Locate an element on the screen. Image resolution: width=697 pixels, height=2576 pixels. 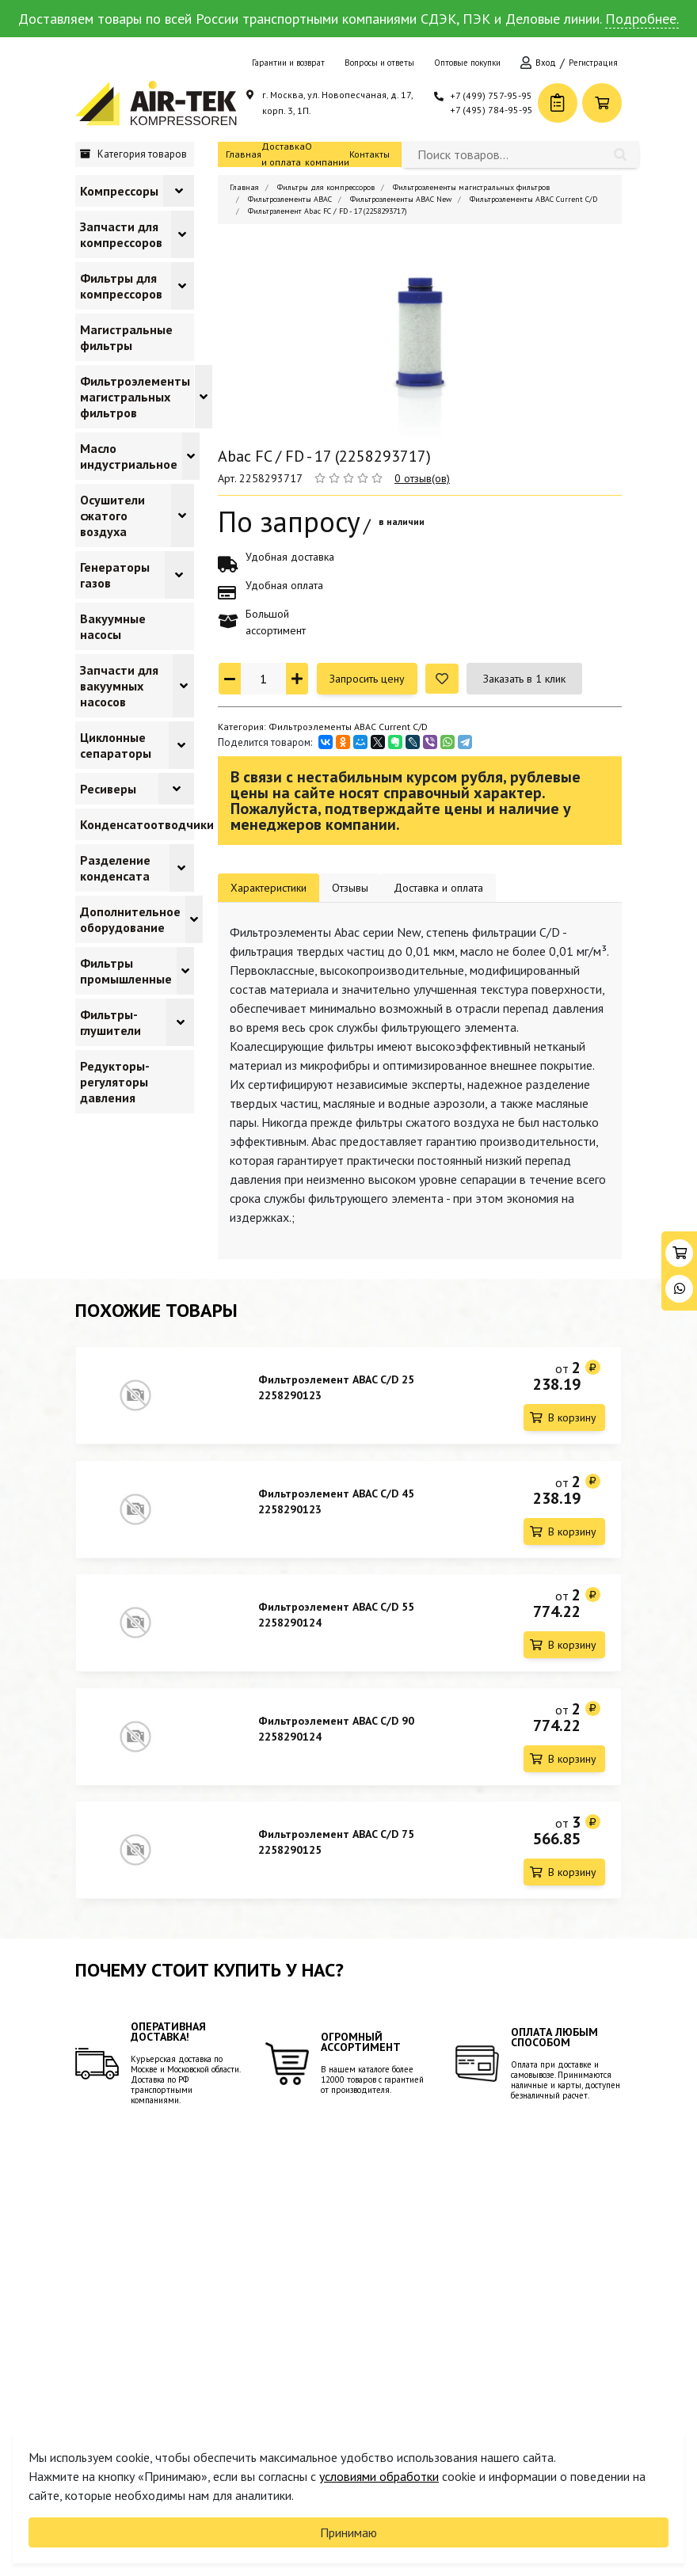
0 отзыв(ов) is located at coordinates (422, 478).